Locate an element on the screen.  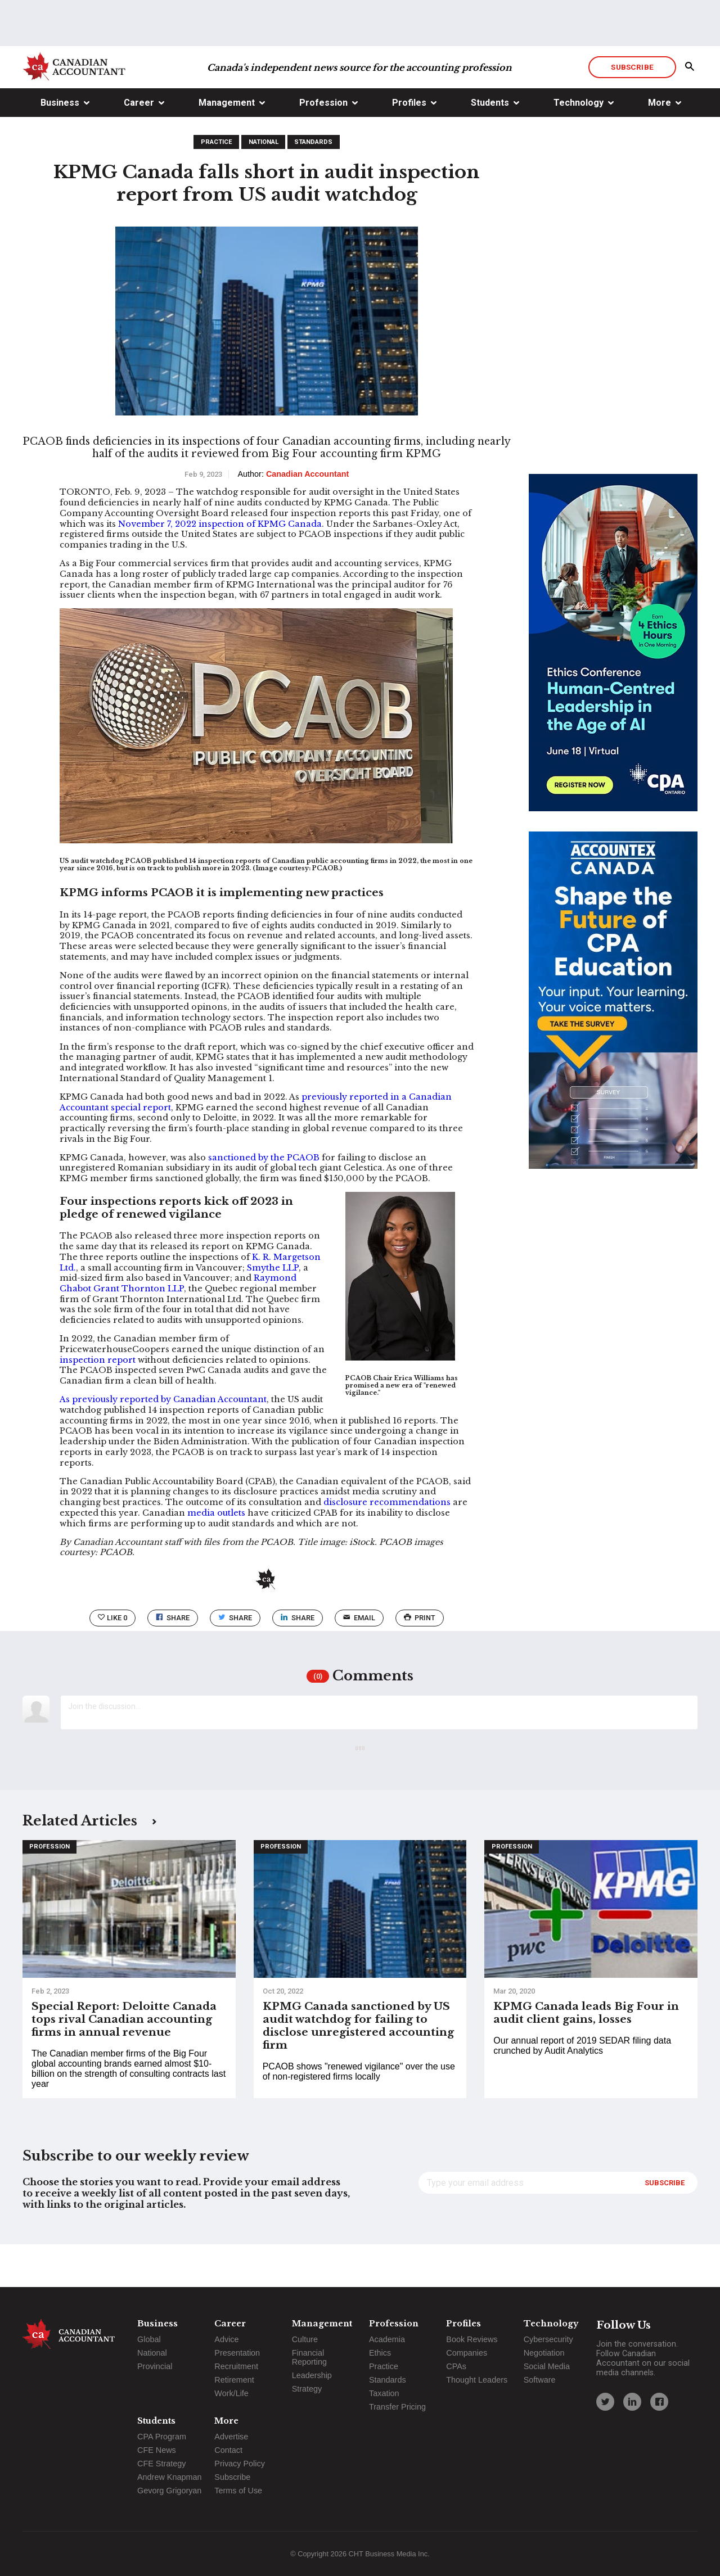
Global is located at coordinates (149, 2339).